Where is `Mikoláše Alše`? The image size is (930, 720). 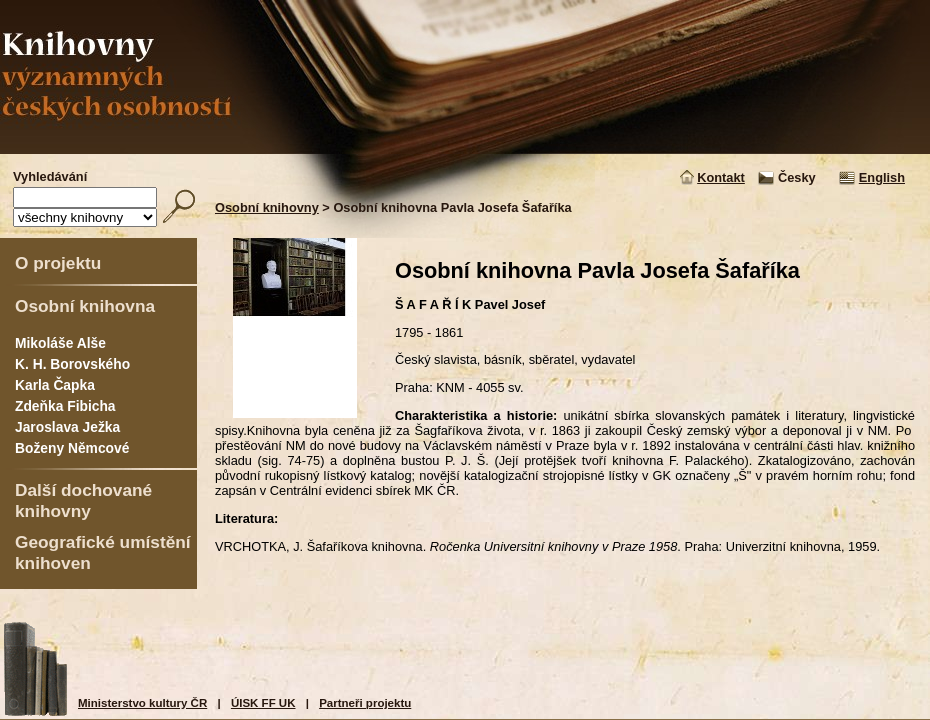
Mikoláše Alše is located at coordinates (60, 343).